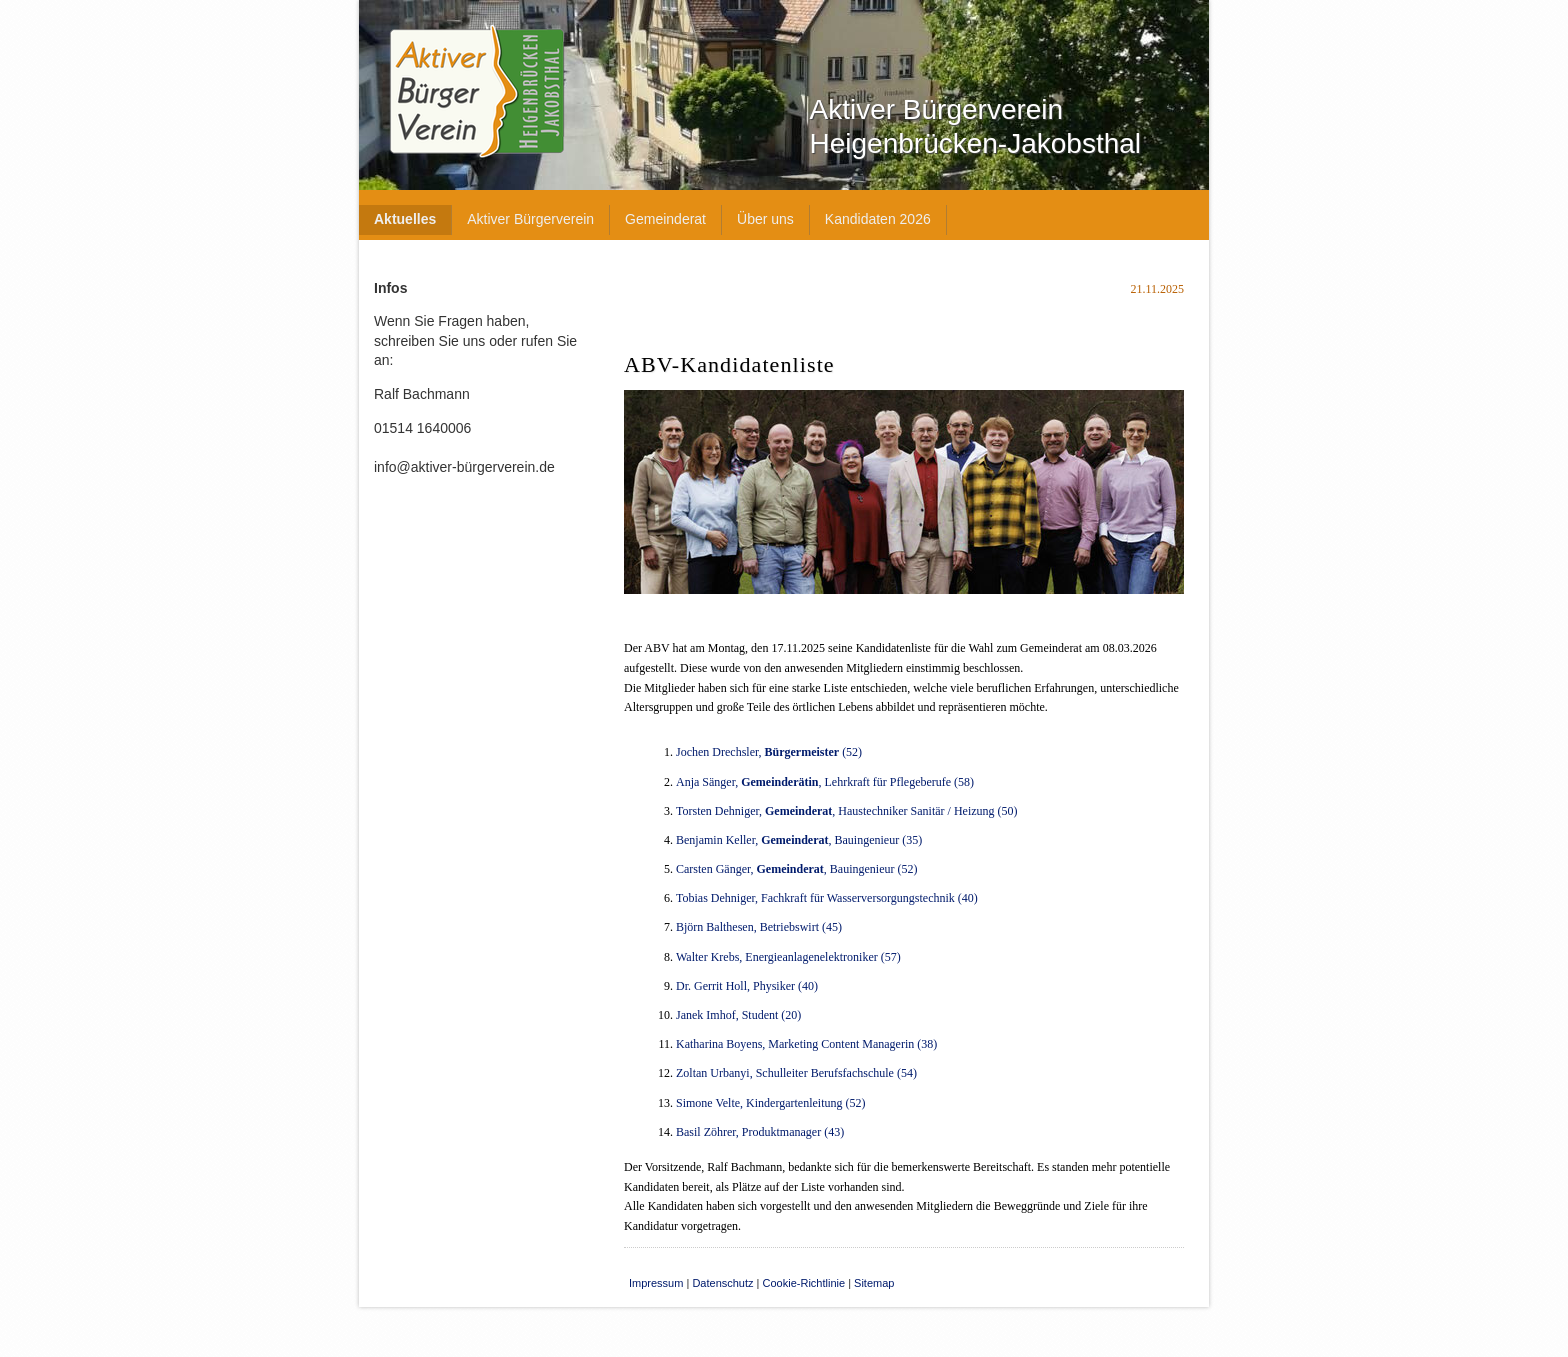  Describe the element at coordinates (722, 1283) in the screenshot. I see `Datenschutz` at that location.